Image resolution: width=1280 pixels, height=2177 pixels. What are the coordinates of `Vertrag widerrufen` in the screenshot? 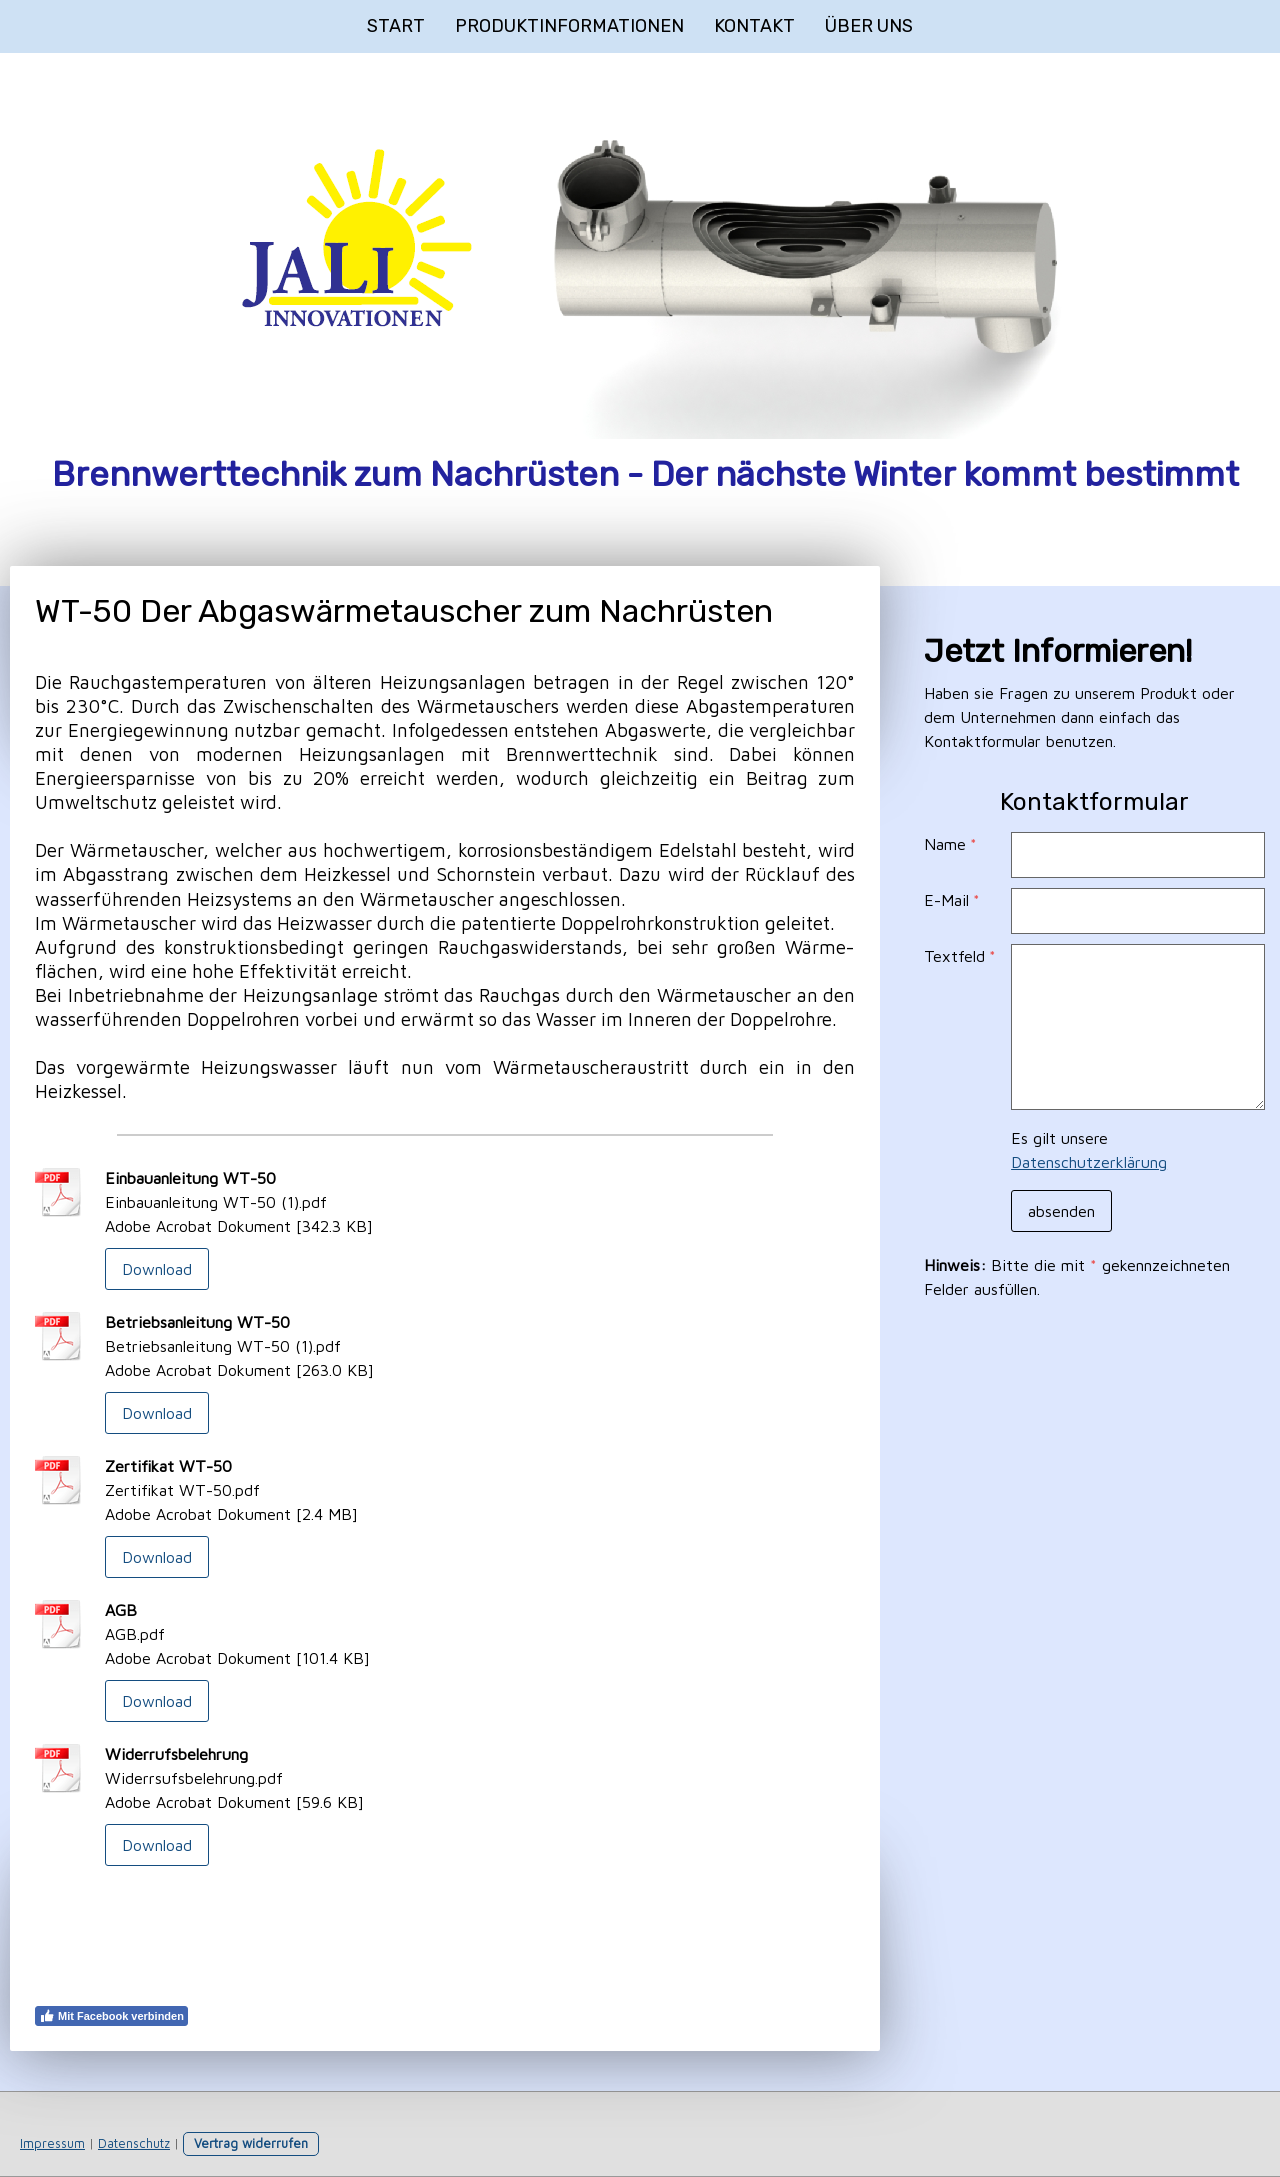 It's located at (251, 2143).